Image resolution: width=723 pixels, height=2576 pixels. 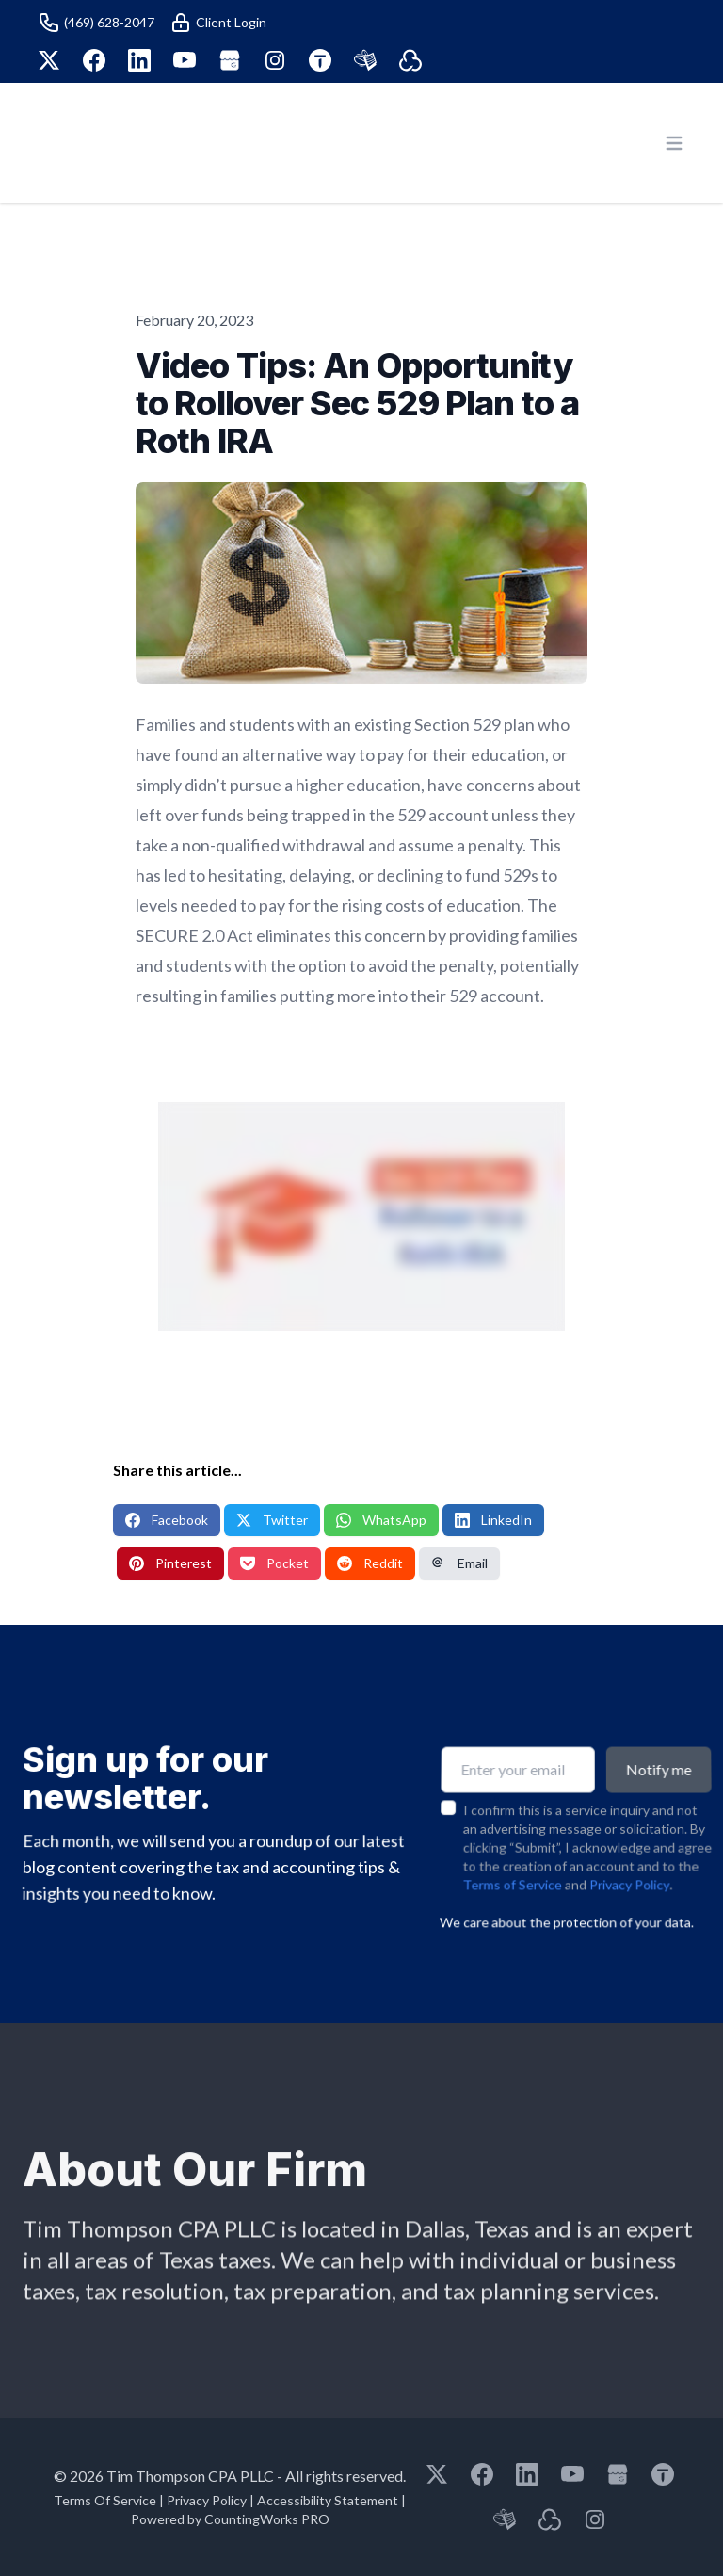 What do you see at coordinates (630, 1846) in the screenshot?
I see `Privacy Policy` at bounding box center [630, 1846].